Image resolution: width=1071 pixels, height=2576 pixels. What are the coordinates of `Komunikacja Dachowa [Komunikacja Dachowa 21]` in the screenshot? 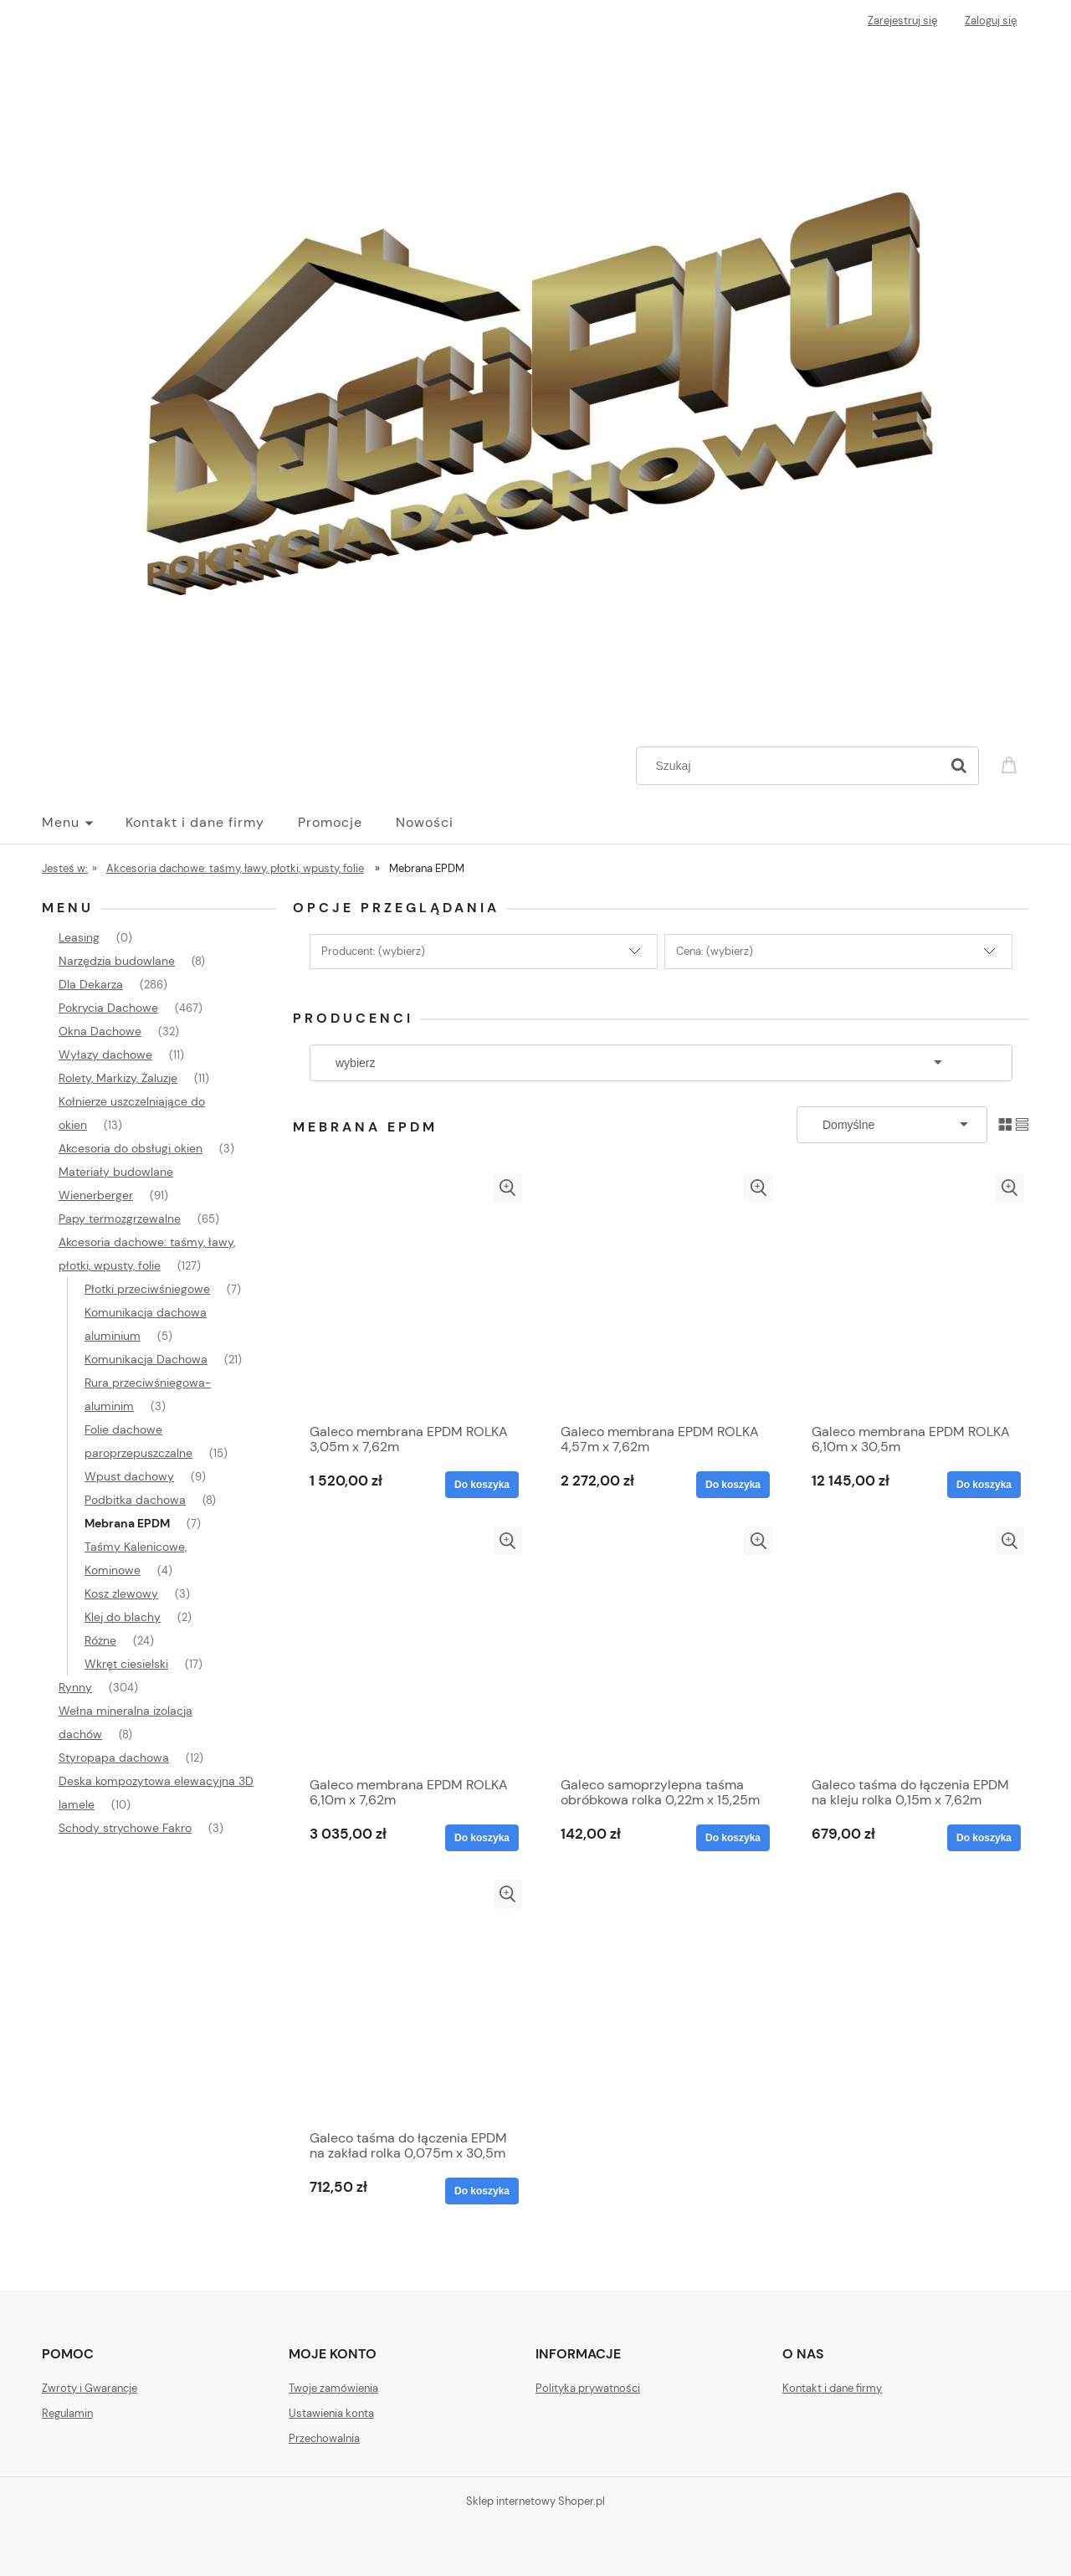 It's located at (146, 1359).